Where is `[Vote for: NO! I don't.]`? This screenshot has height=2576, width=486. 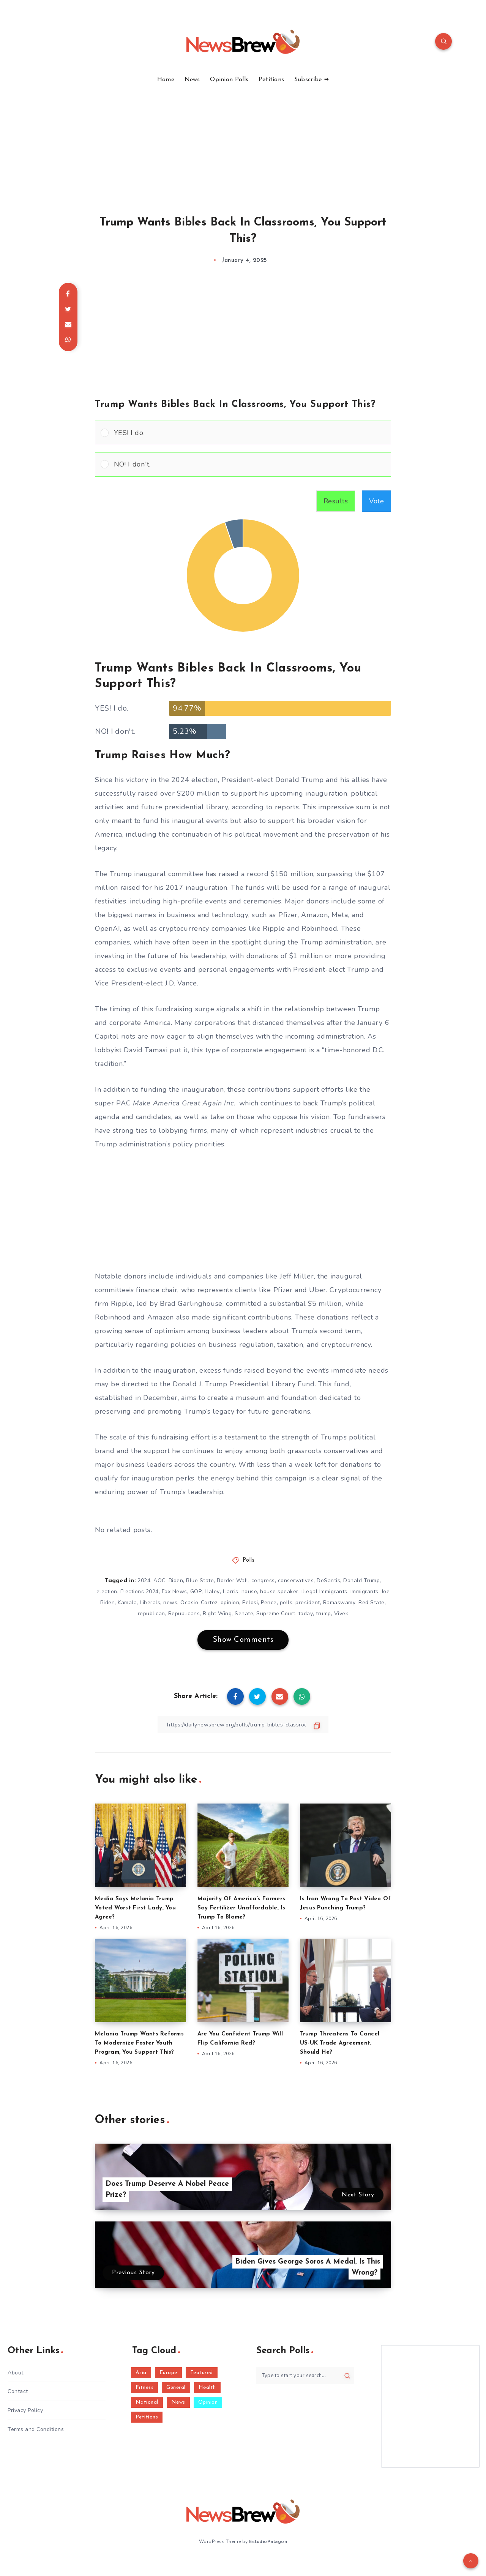
[Vote for: NO! I don't.] is located at coordinates (243, 464).